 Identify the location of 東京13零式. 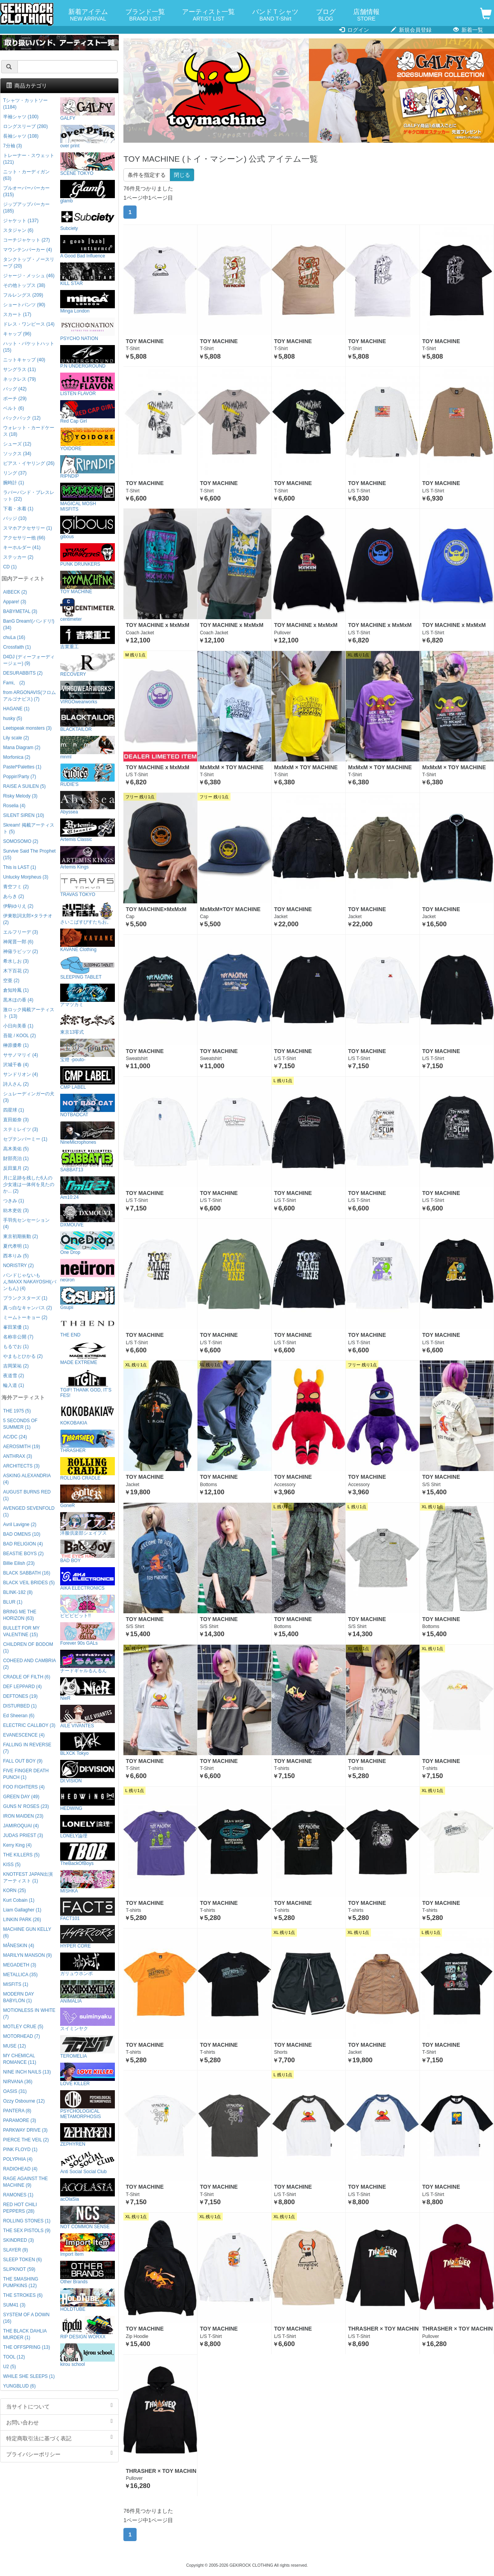
(87, 1023).